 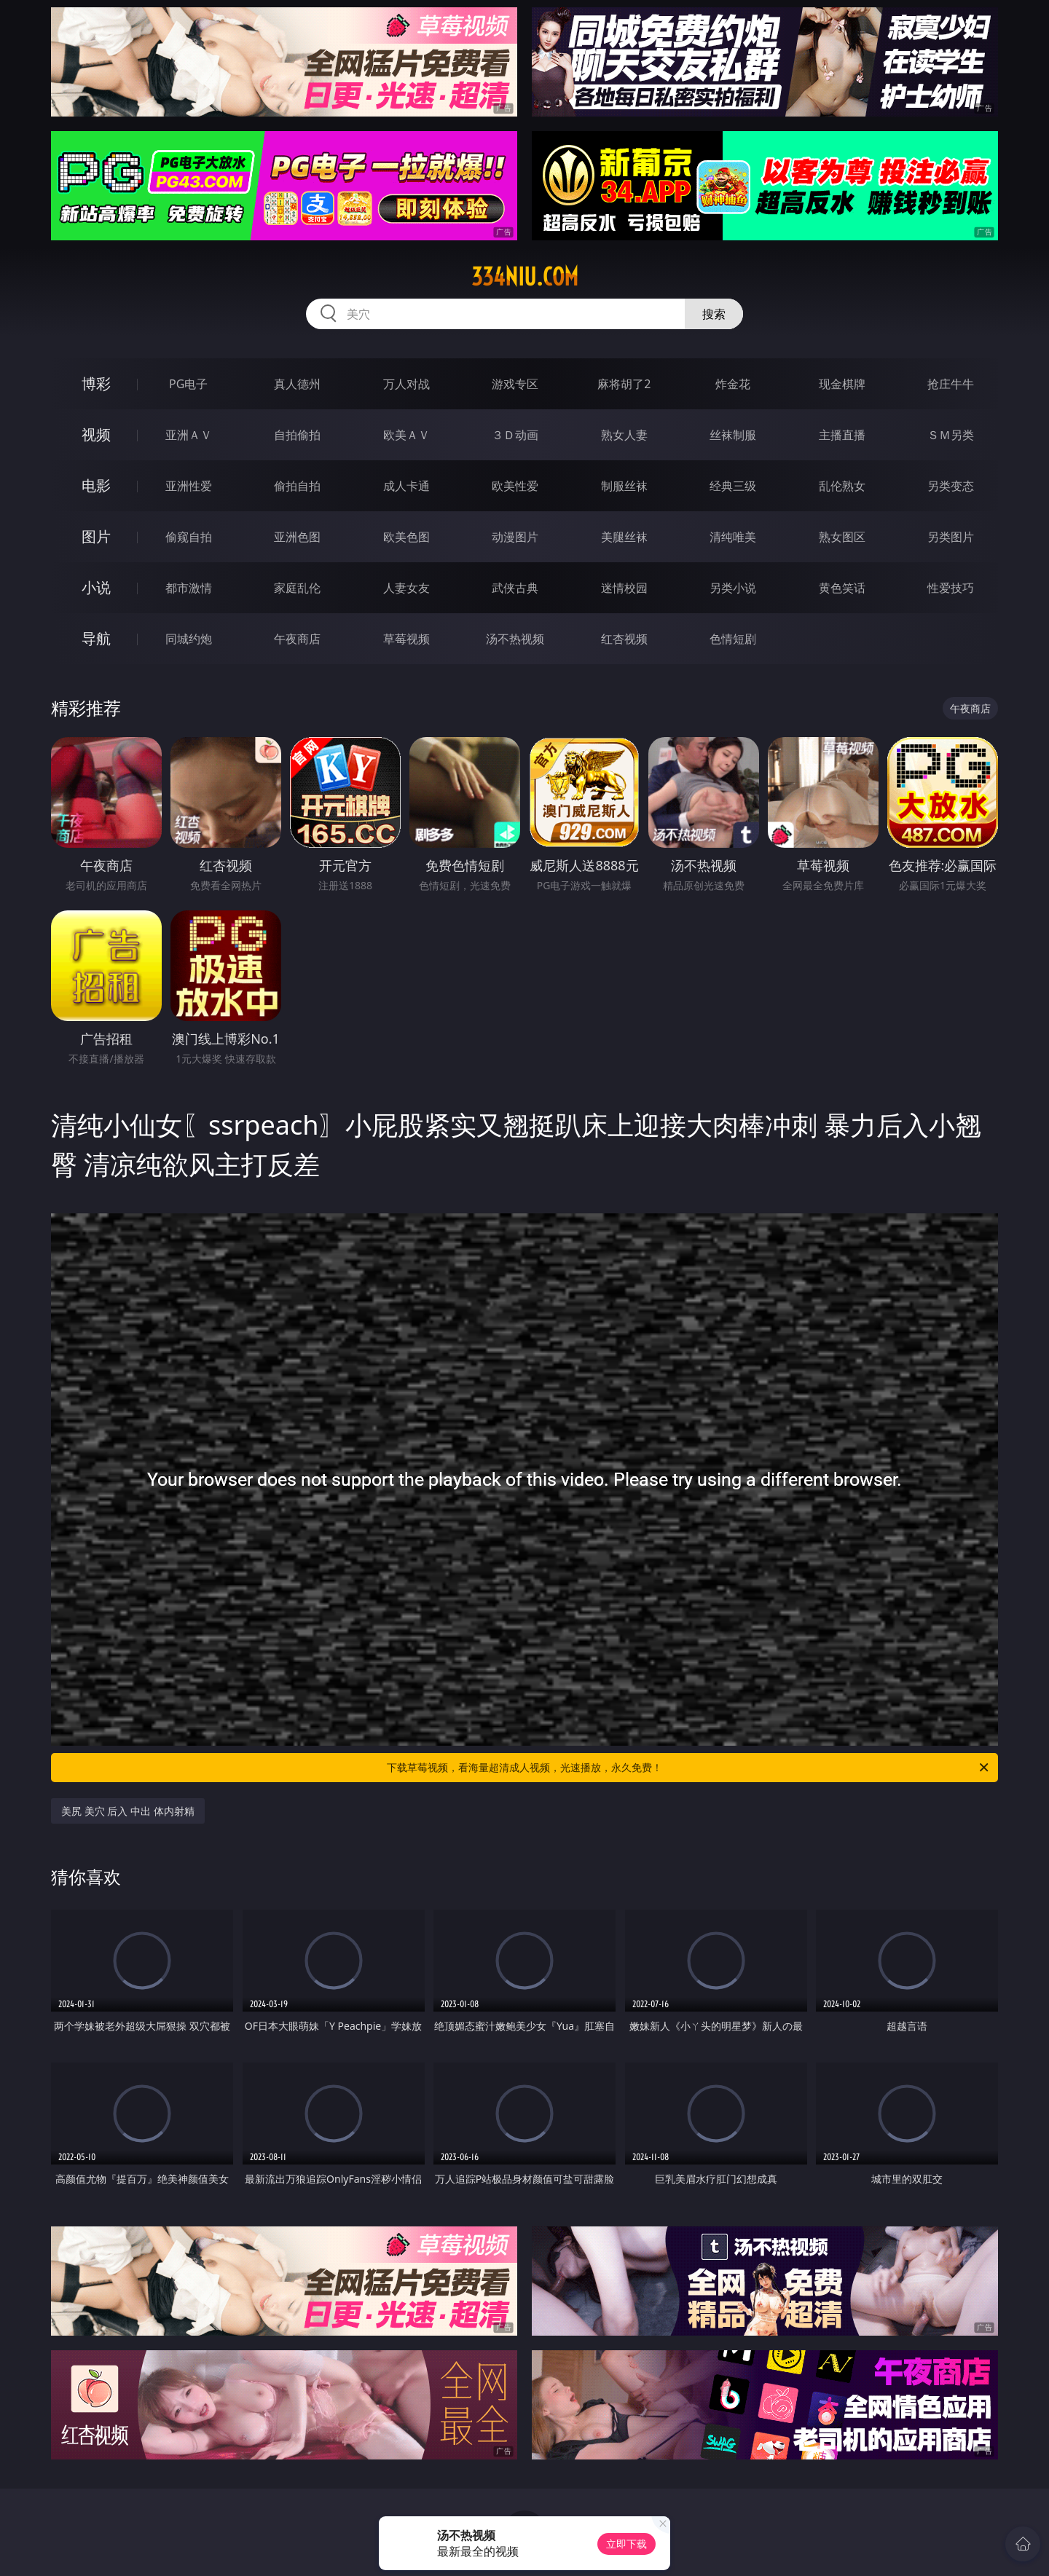 What do you see at coordinates (297, 435) in the screenshot?
I see `自拍偷拍` at bounding box center [297, 435].